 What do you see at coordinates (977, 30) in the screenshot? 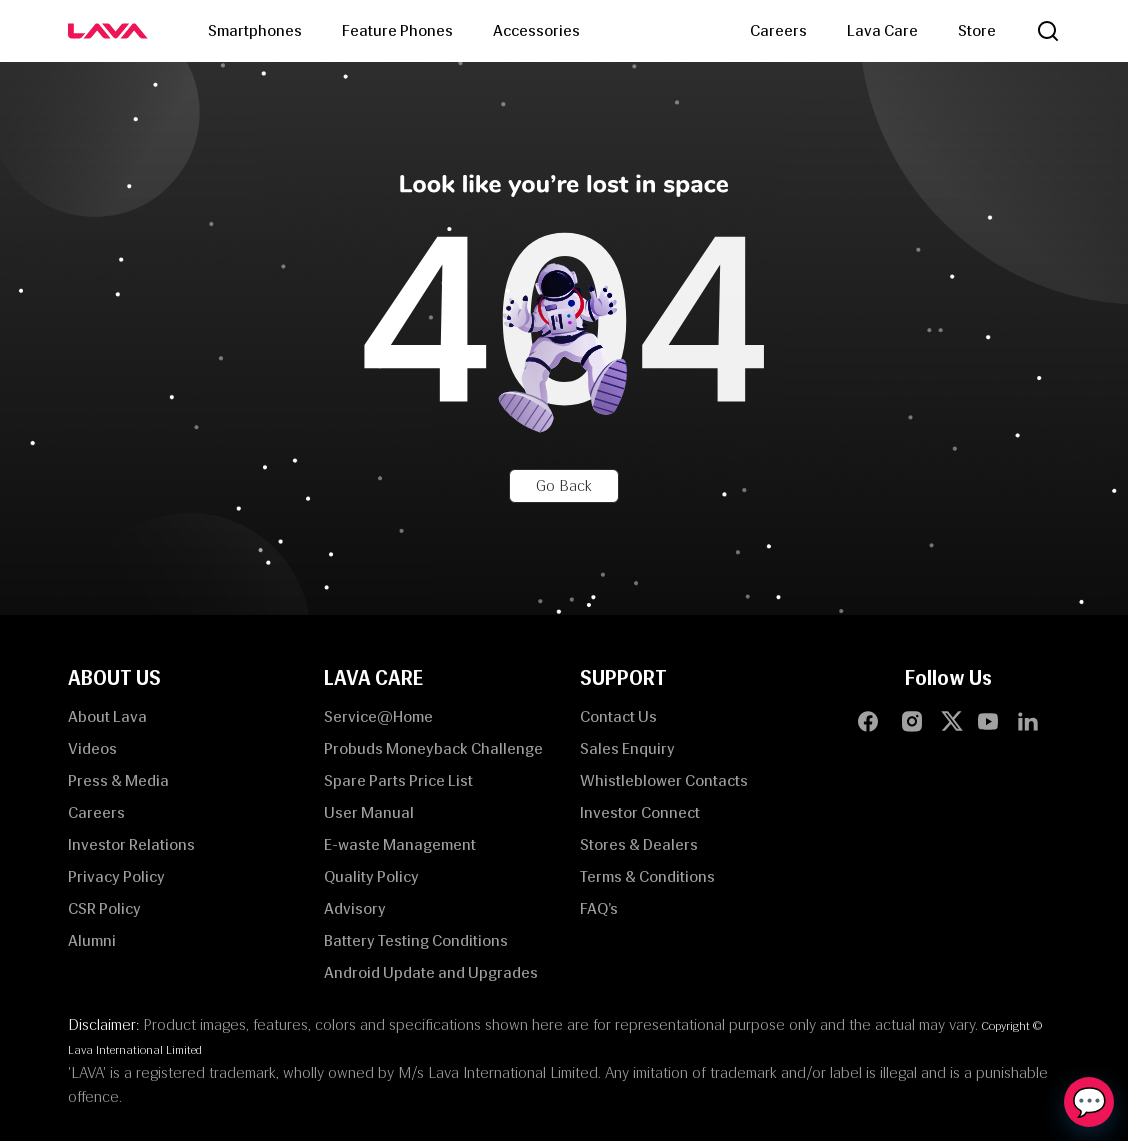
I see `Store` at bounding box center [977, 30].